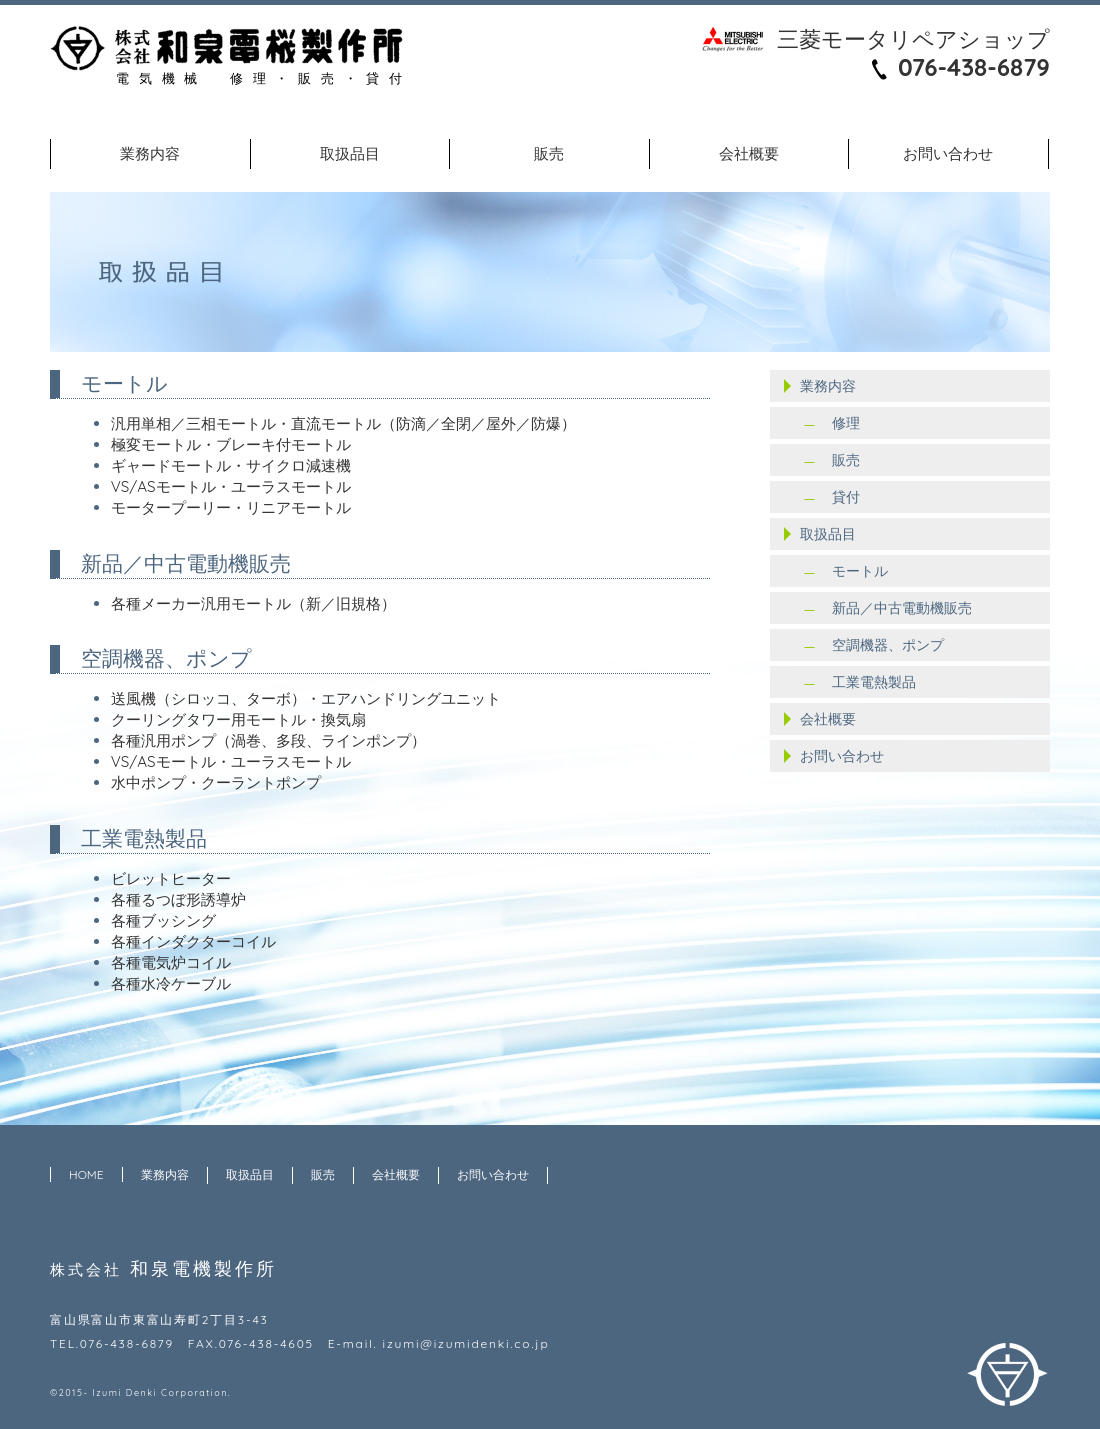  I want to click on 空調機器、ポンプ, so click(888, 645).